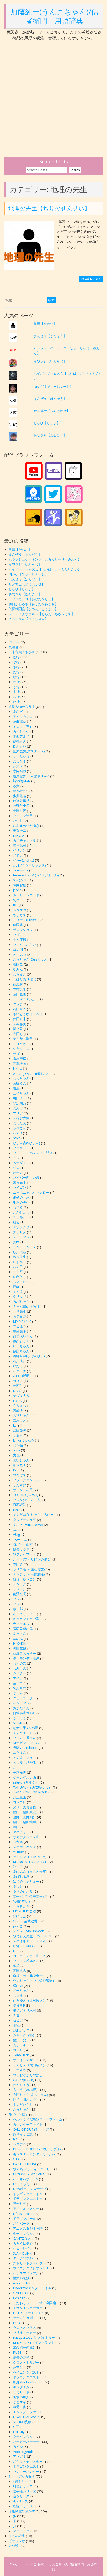 This screenshot has width=107, height=2576. What do you see at coordinates (21, 1708) in the screenshot?
I see `おかだくん` at bounding box center [21, 1708].